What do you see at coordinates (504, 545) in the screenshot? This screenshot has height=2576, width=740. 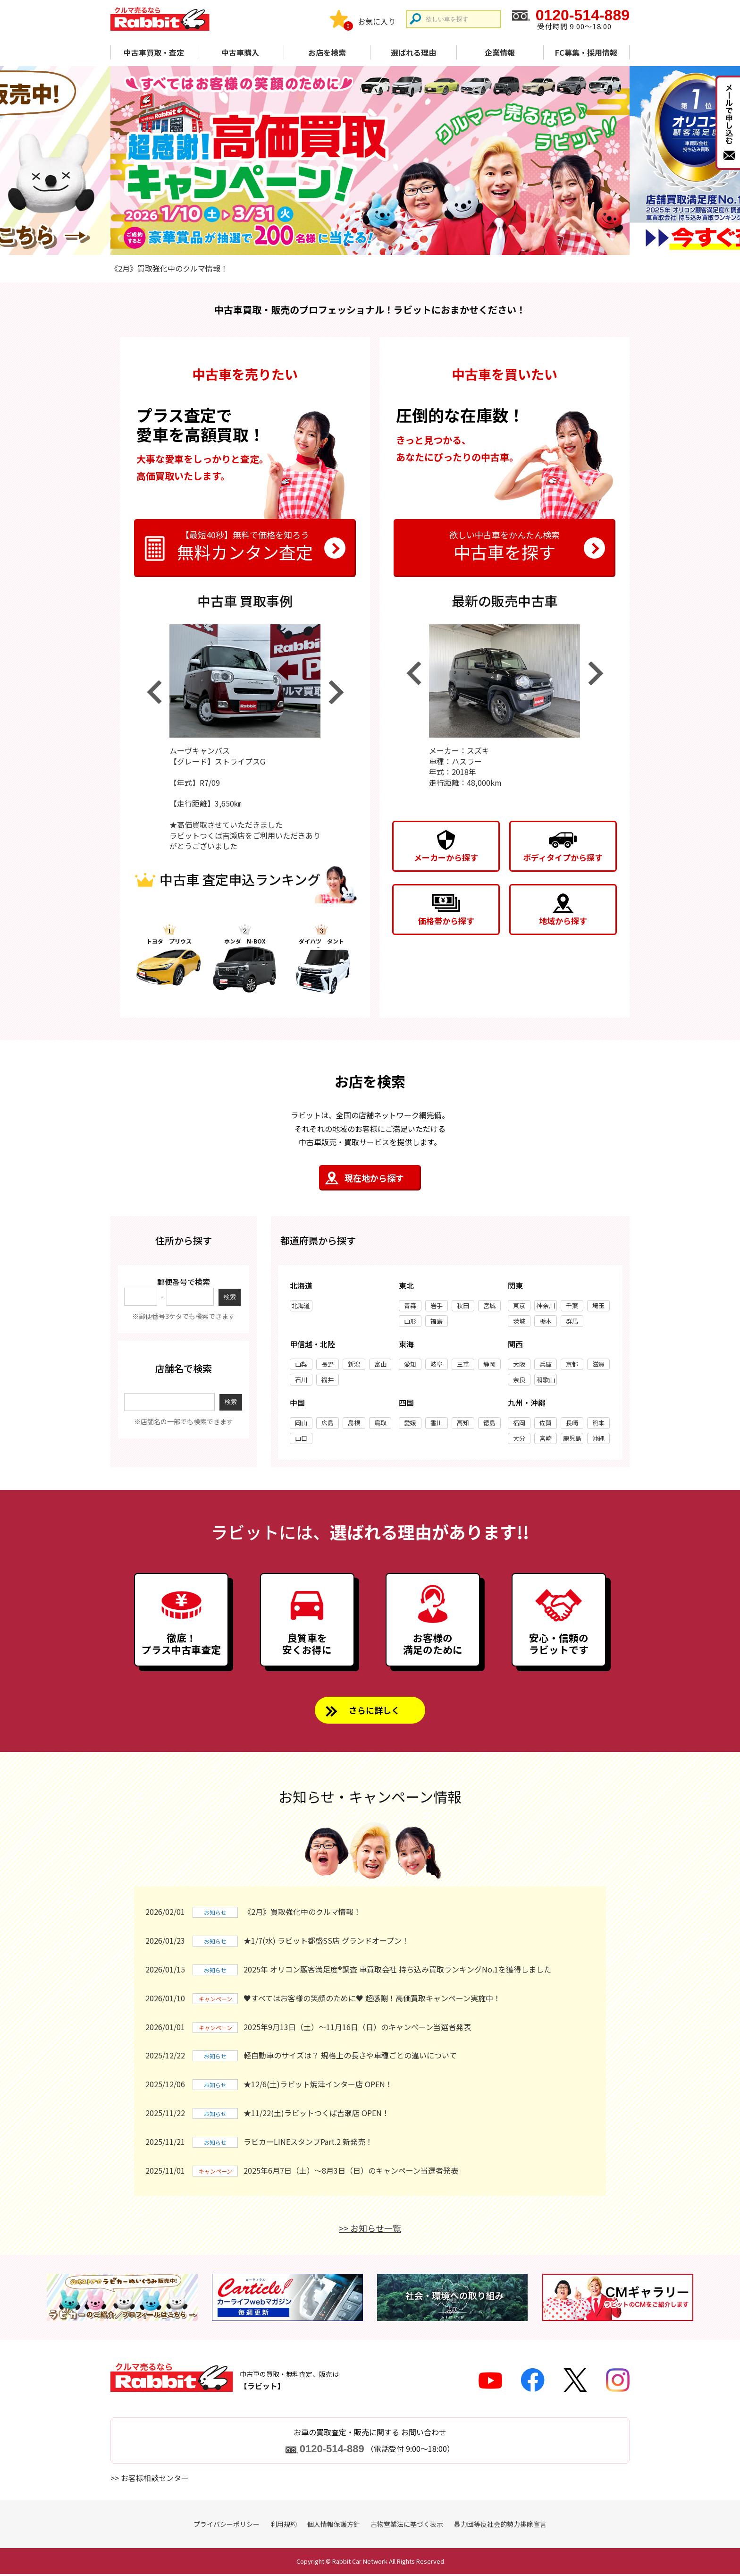 I see `中古車を探す` at bounding box center [504, 545].